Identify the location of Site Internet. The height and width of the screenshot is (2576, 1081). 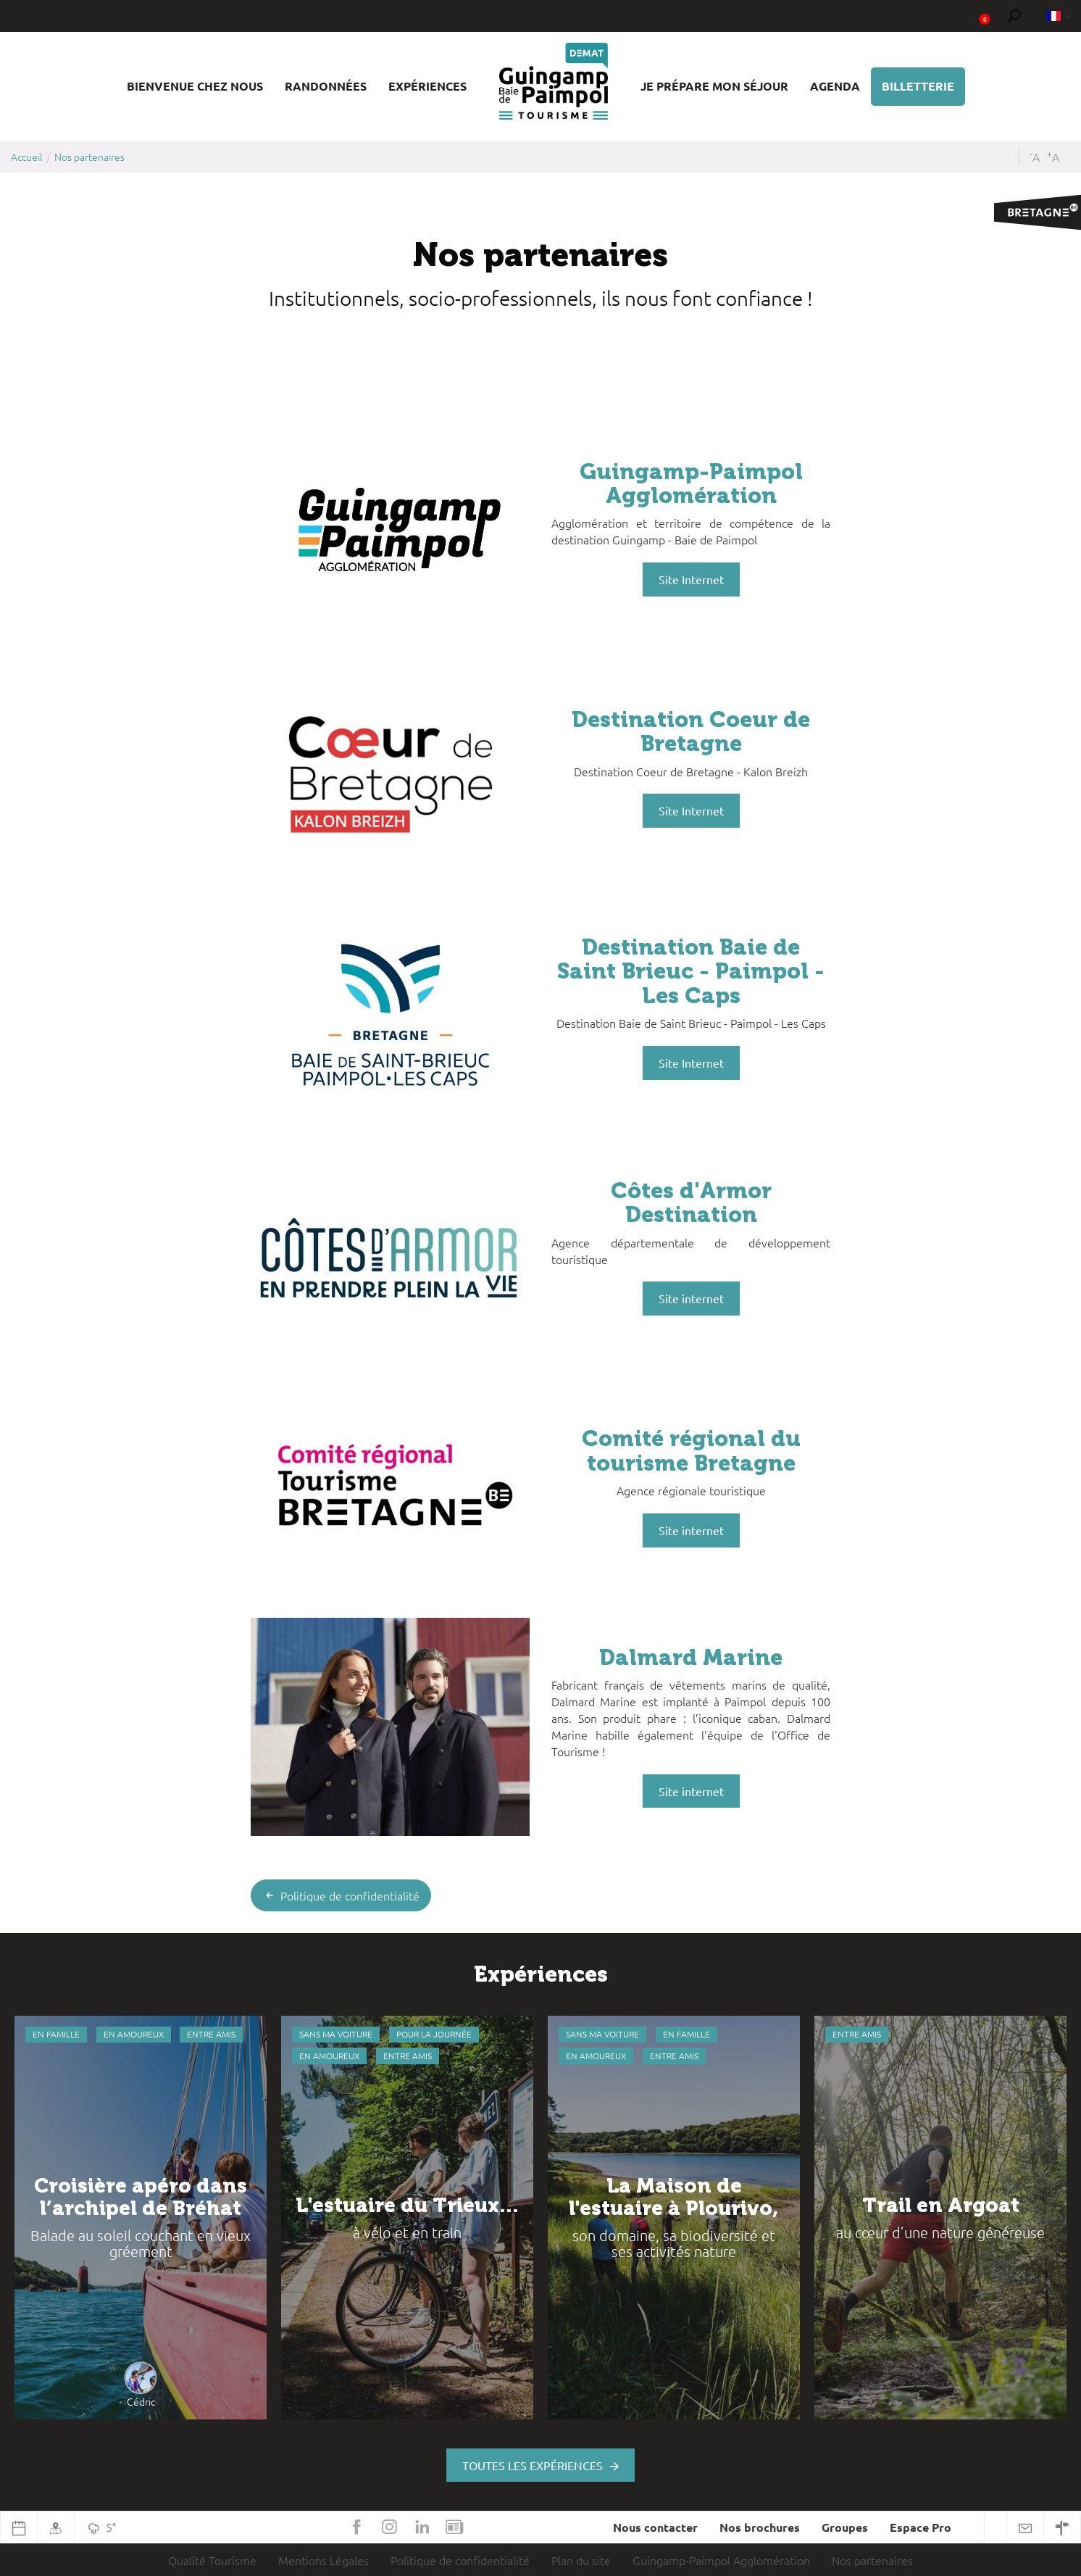
(691, 579).